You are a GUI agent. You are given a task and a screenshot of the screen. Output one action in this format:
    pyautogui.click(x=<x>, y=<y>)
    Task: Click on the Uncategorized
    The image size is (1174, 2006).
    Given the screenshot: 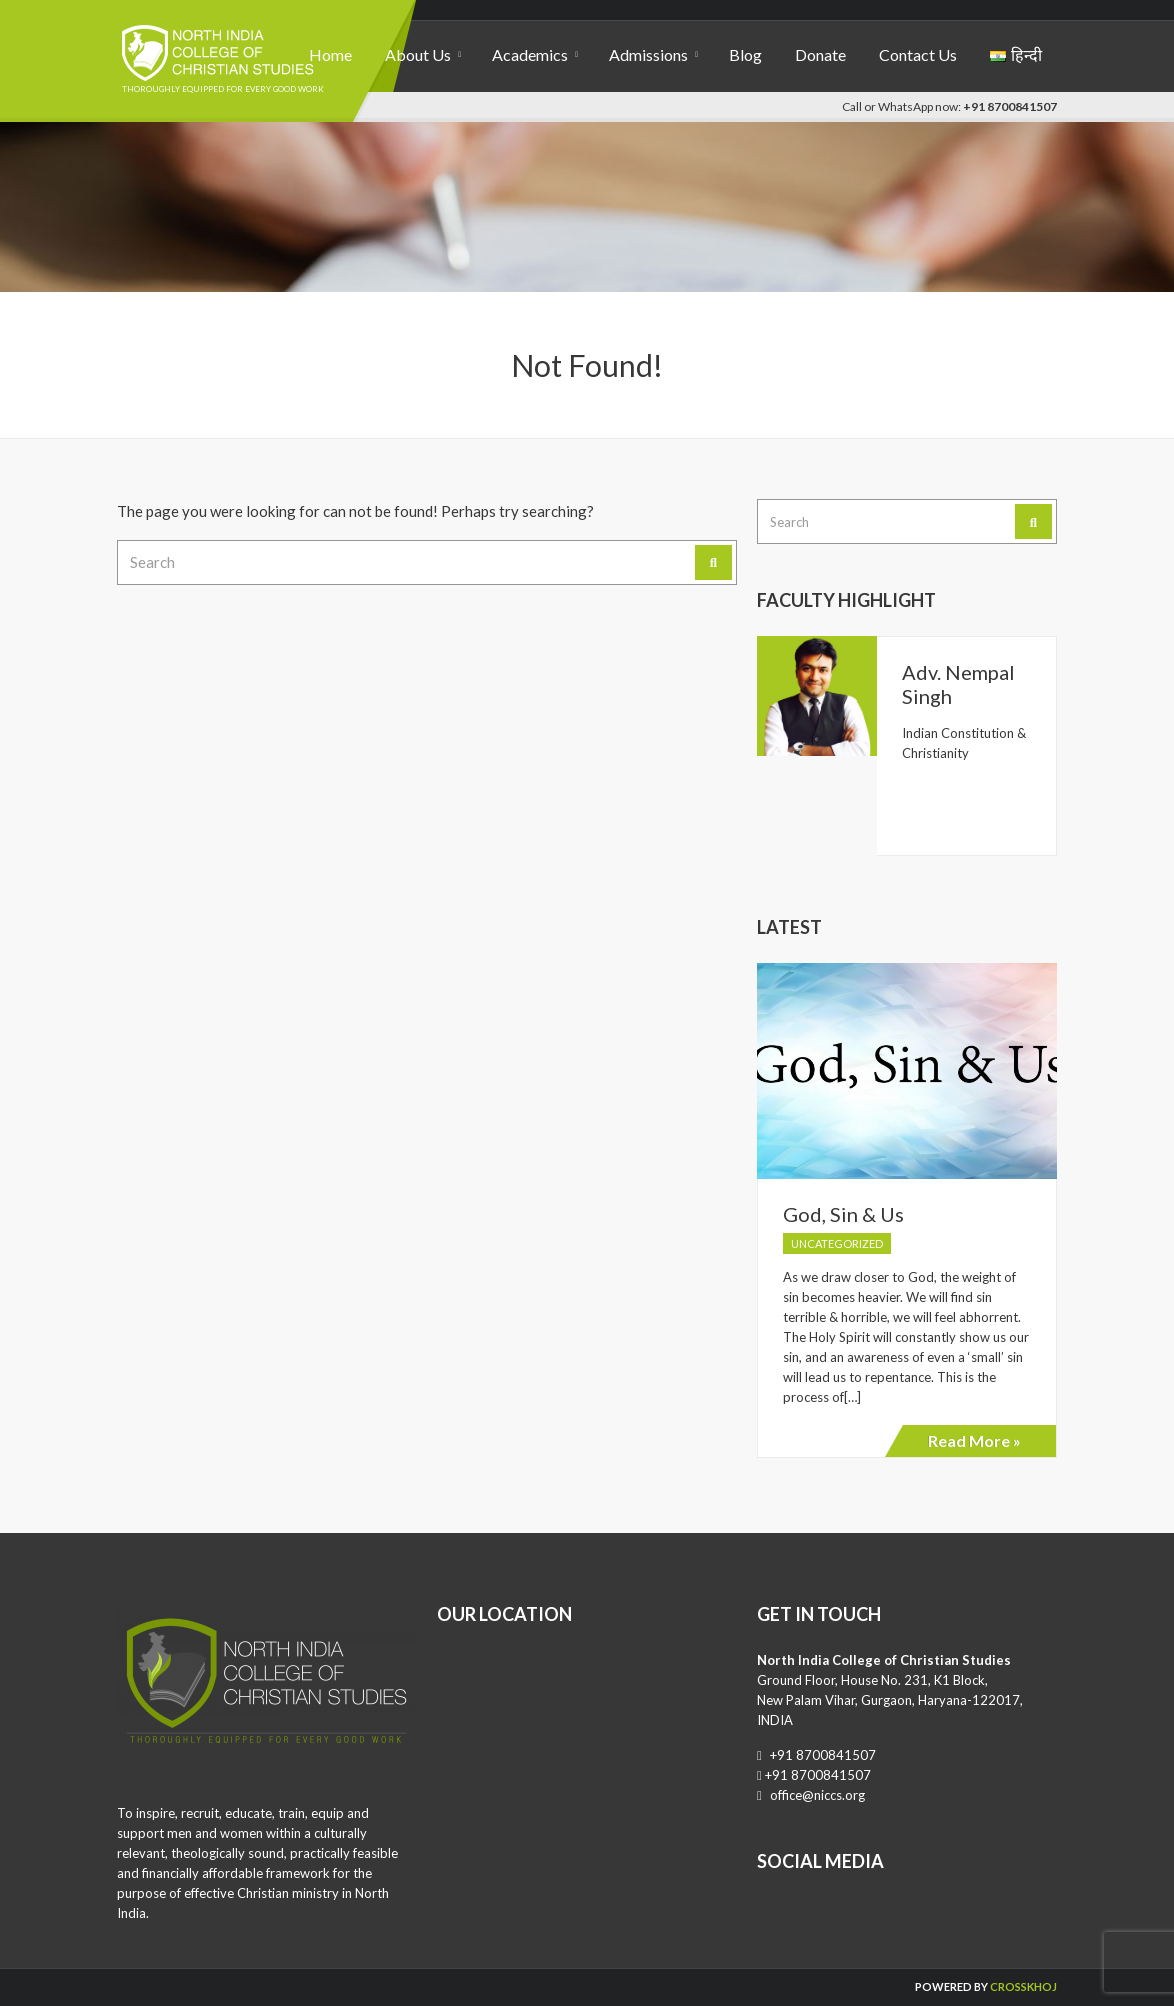 What is the action you would take?
    pyautogui.click(x=837, y=1243)
    